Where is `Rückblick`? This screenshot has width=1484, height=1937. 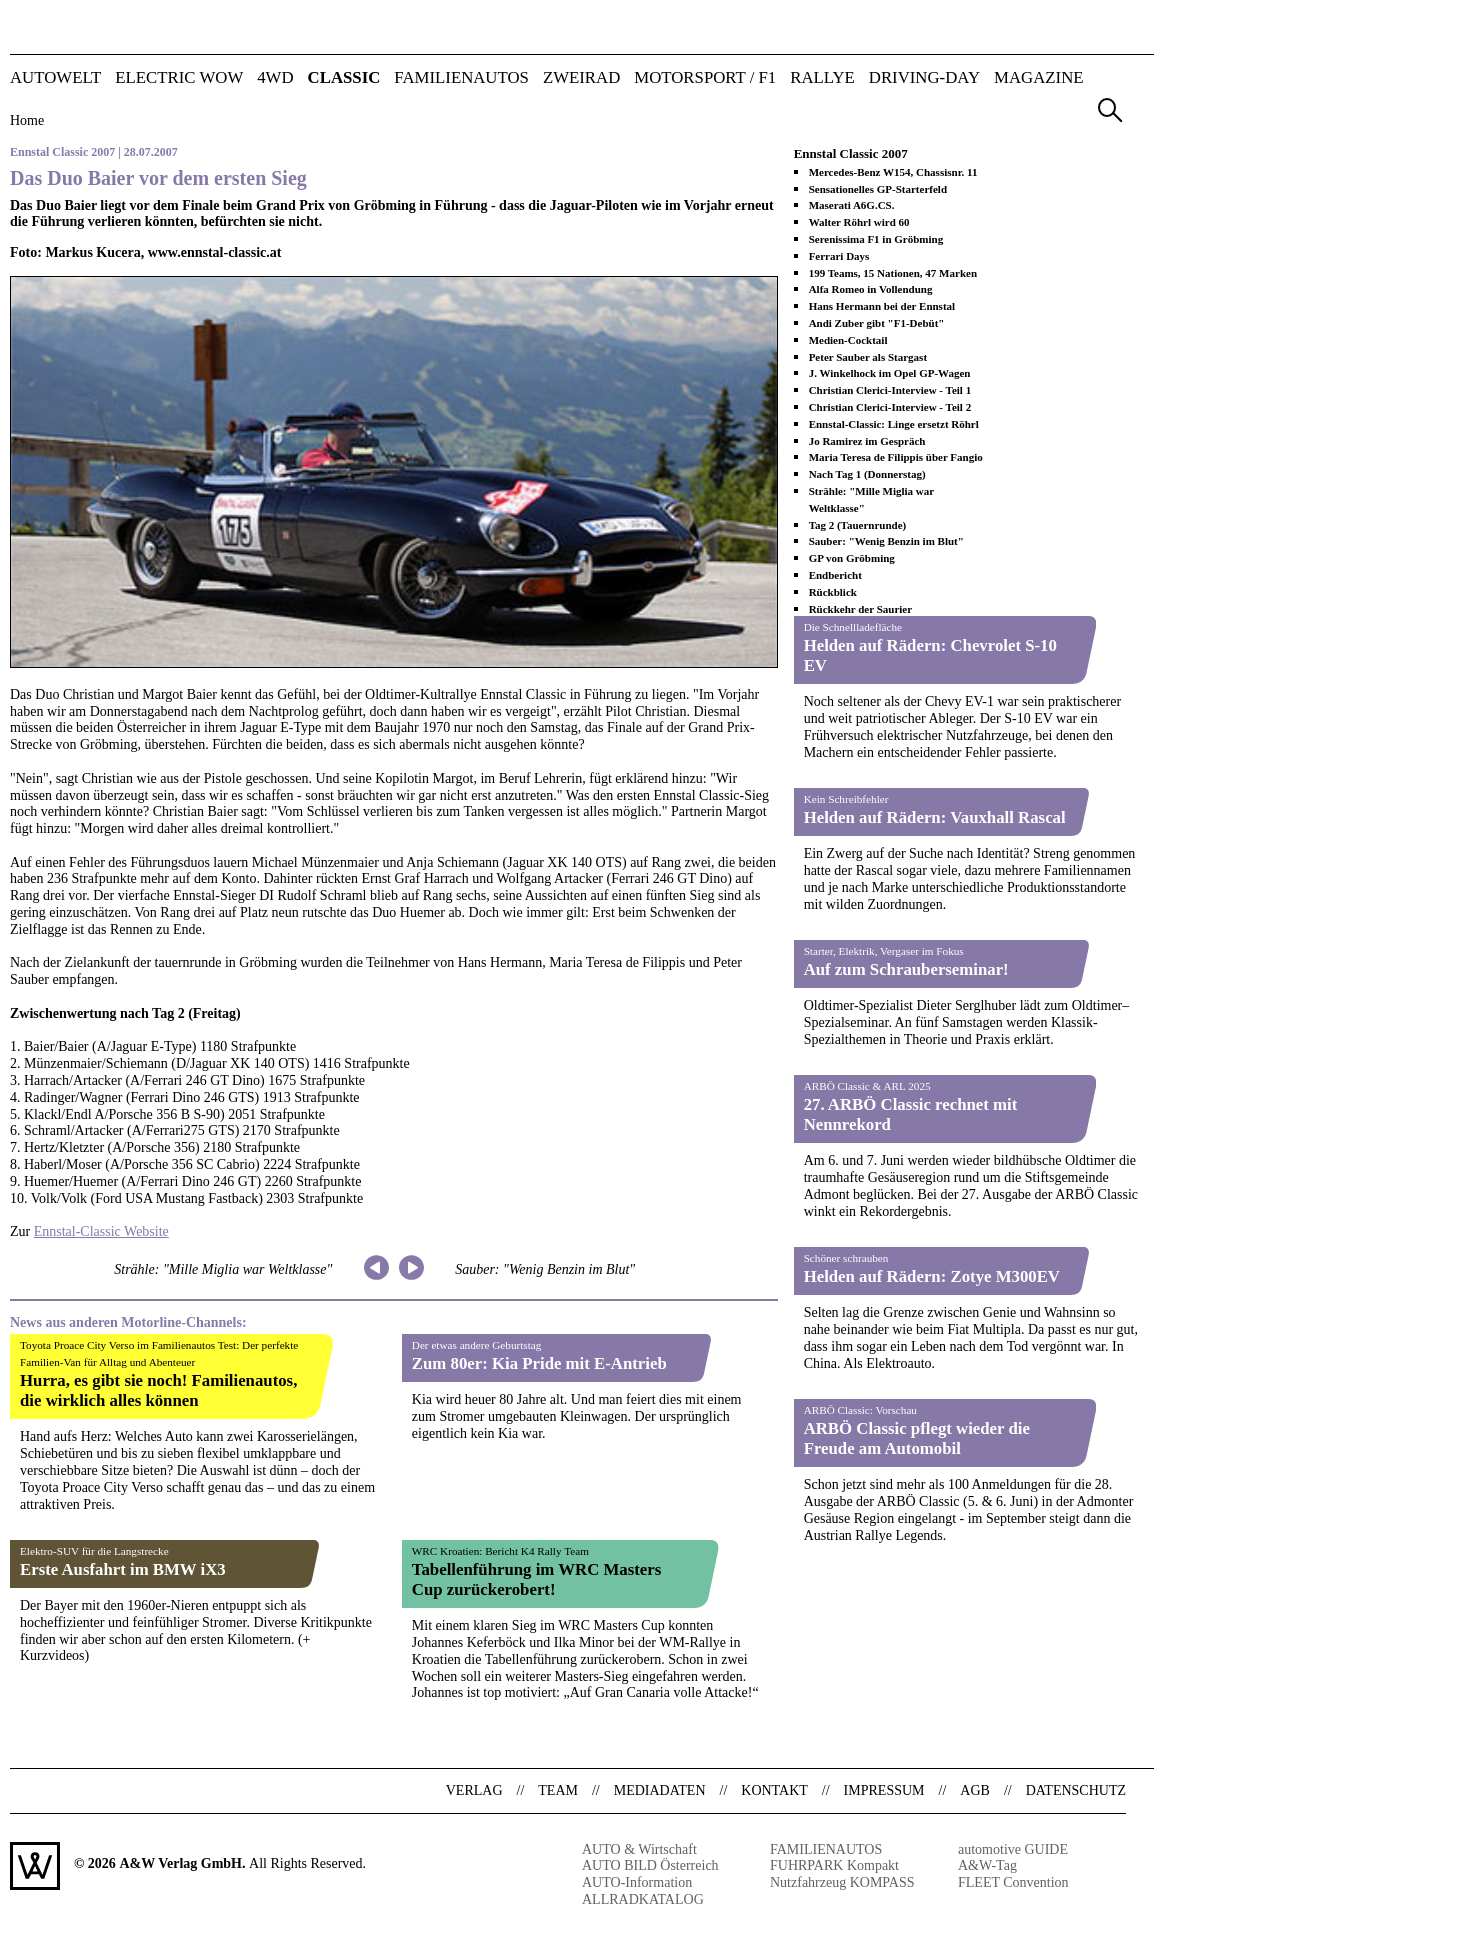 Rückblick is located at coordinates (833, 592).